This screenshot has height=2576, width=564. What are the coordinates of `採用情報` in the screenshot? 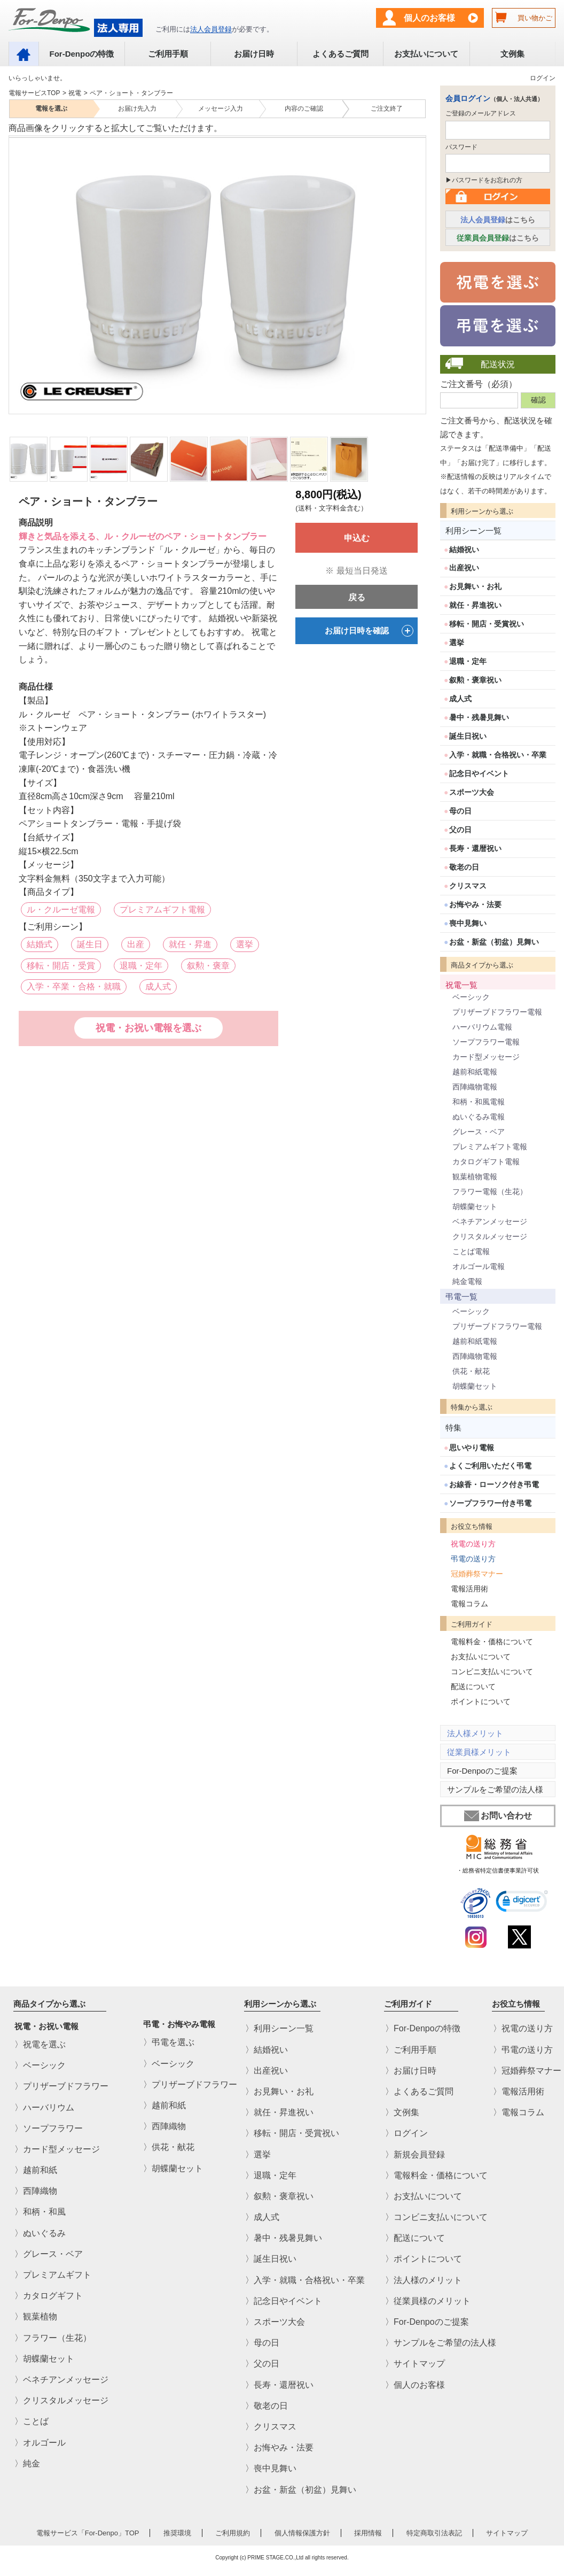 It's located at (368, 2533).